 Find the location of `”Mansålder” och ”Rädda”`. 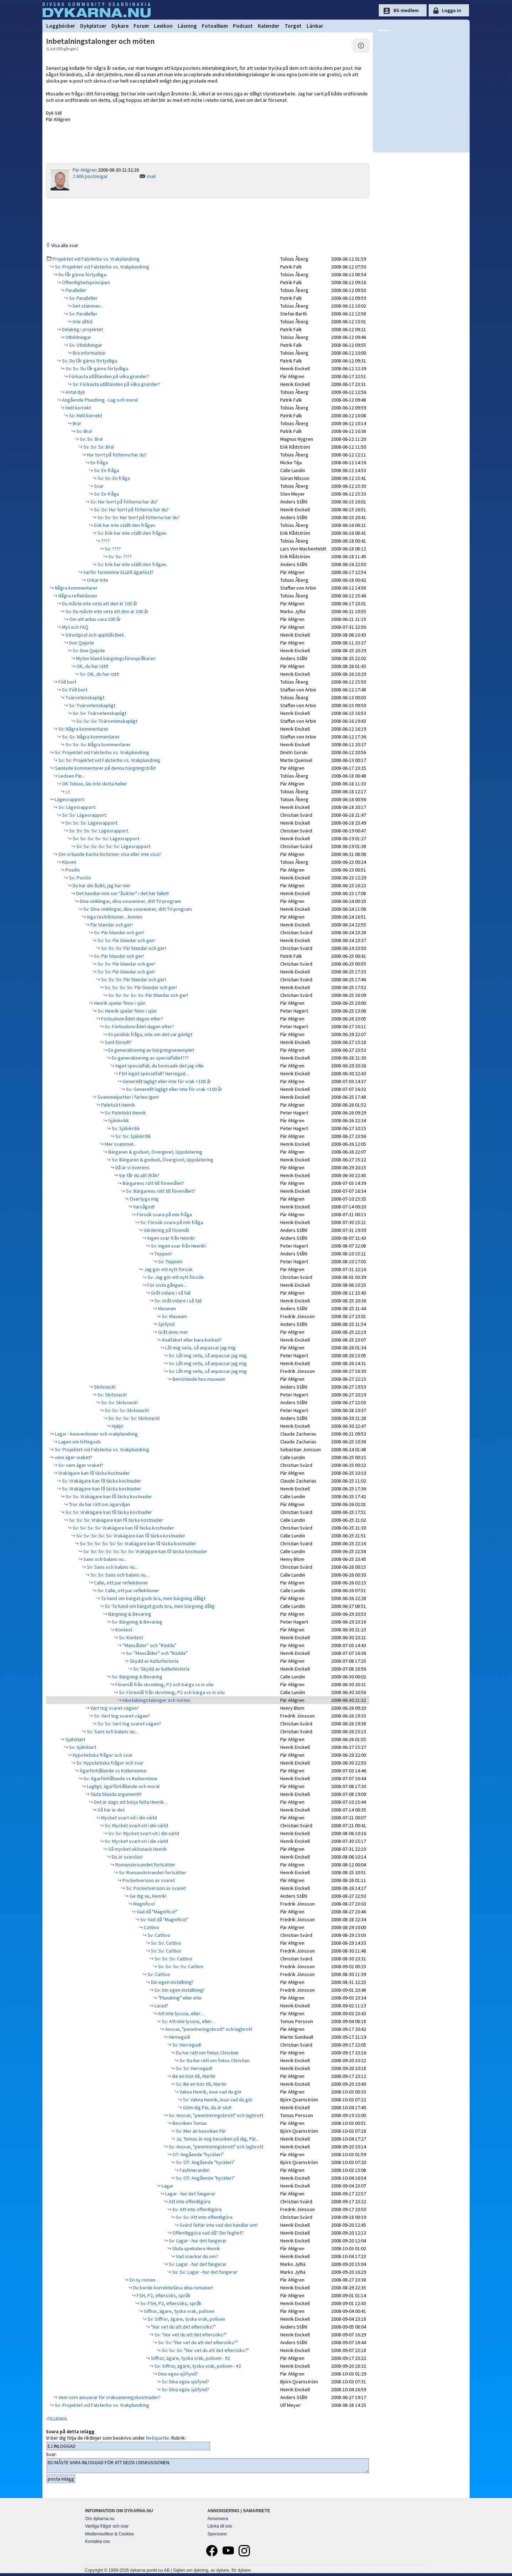

”Mansålder” och ”Rädda” is located at coordinates (149, 1645).